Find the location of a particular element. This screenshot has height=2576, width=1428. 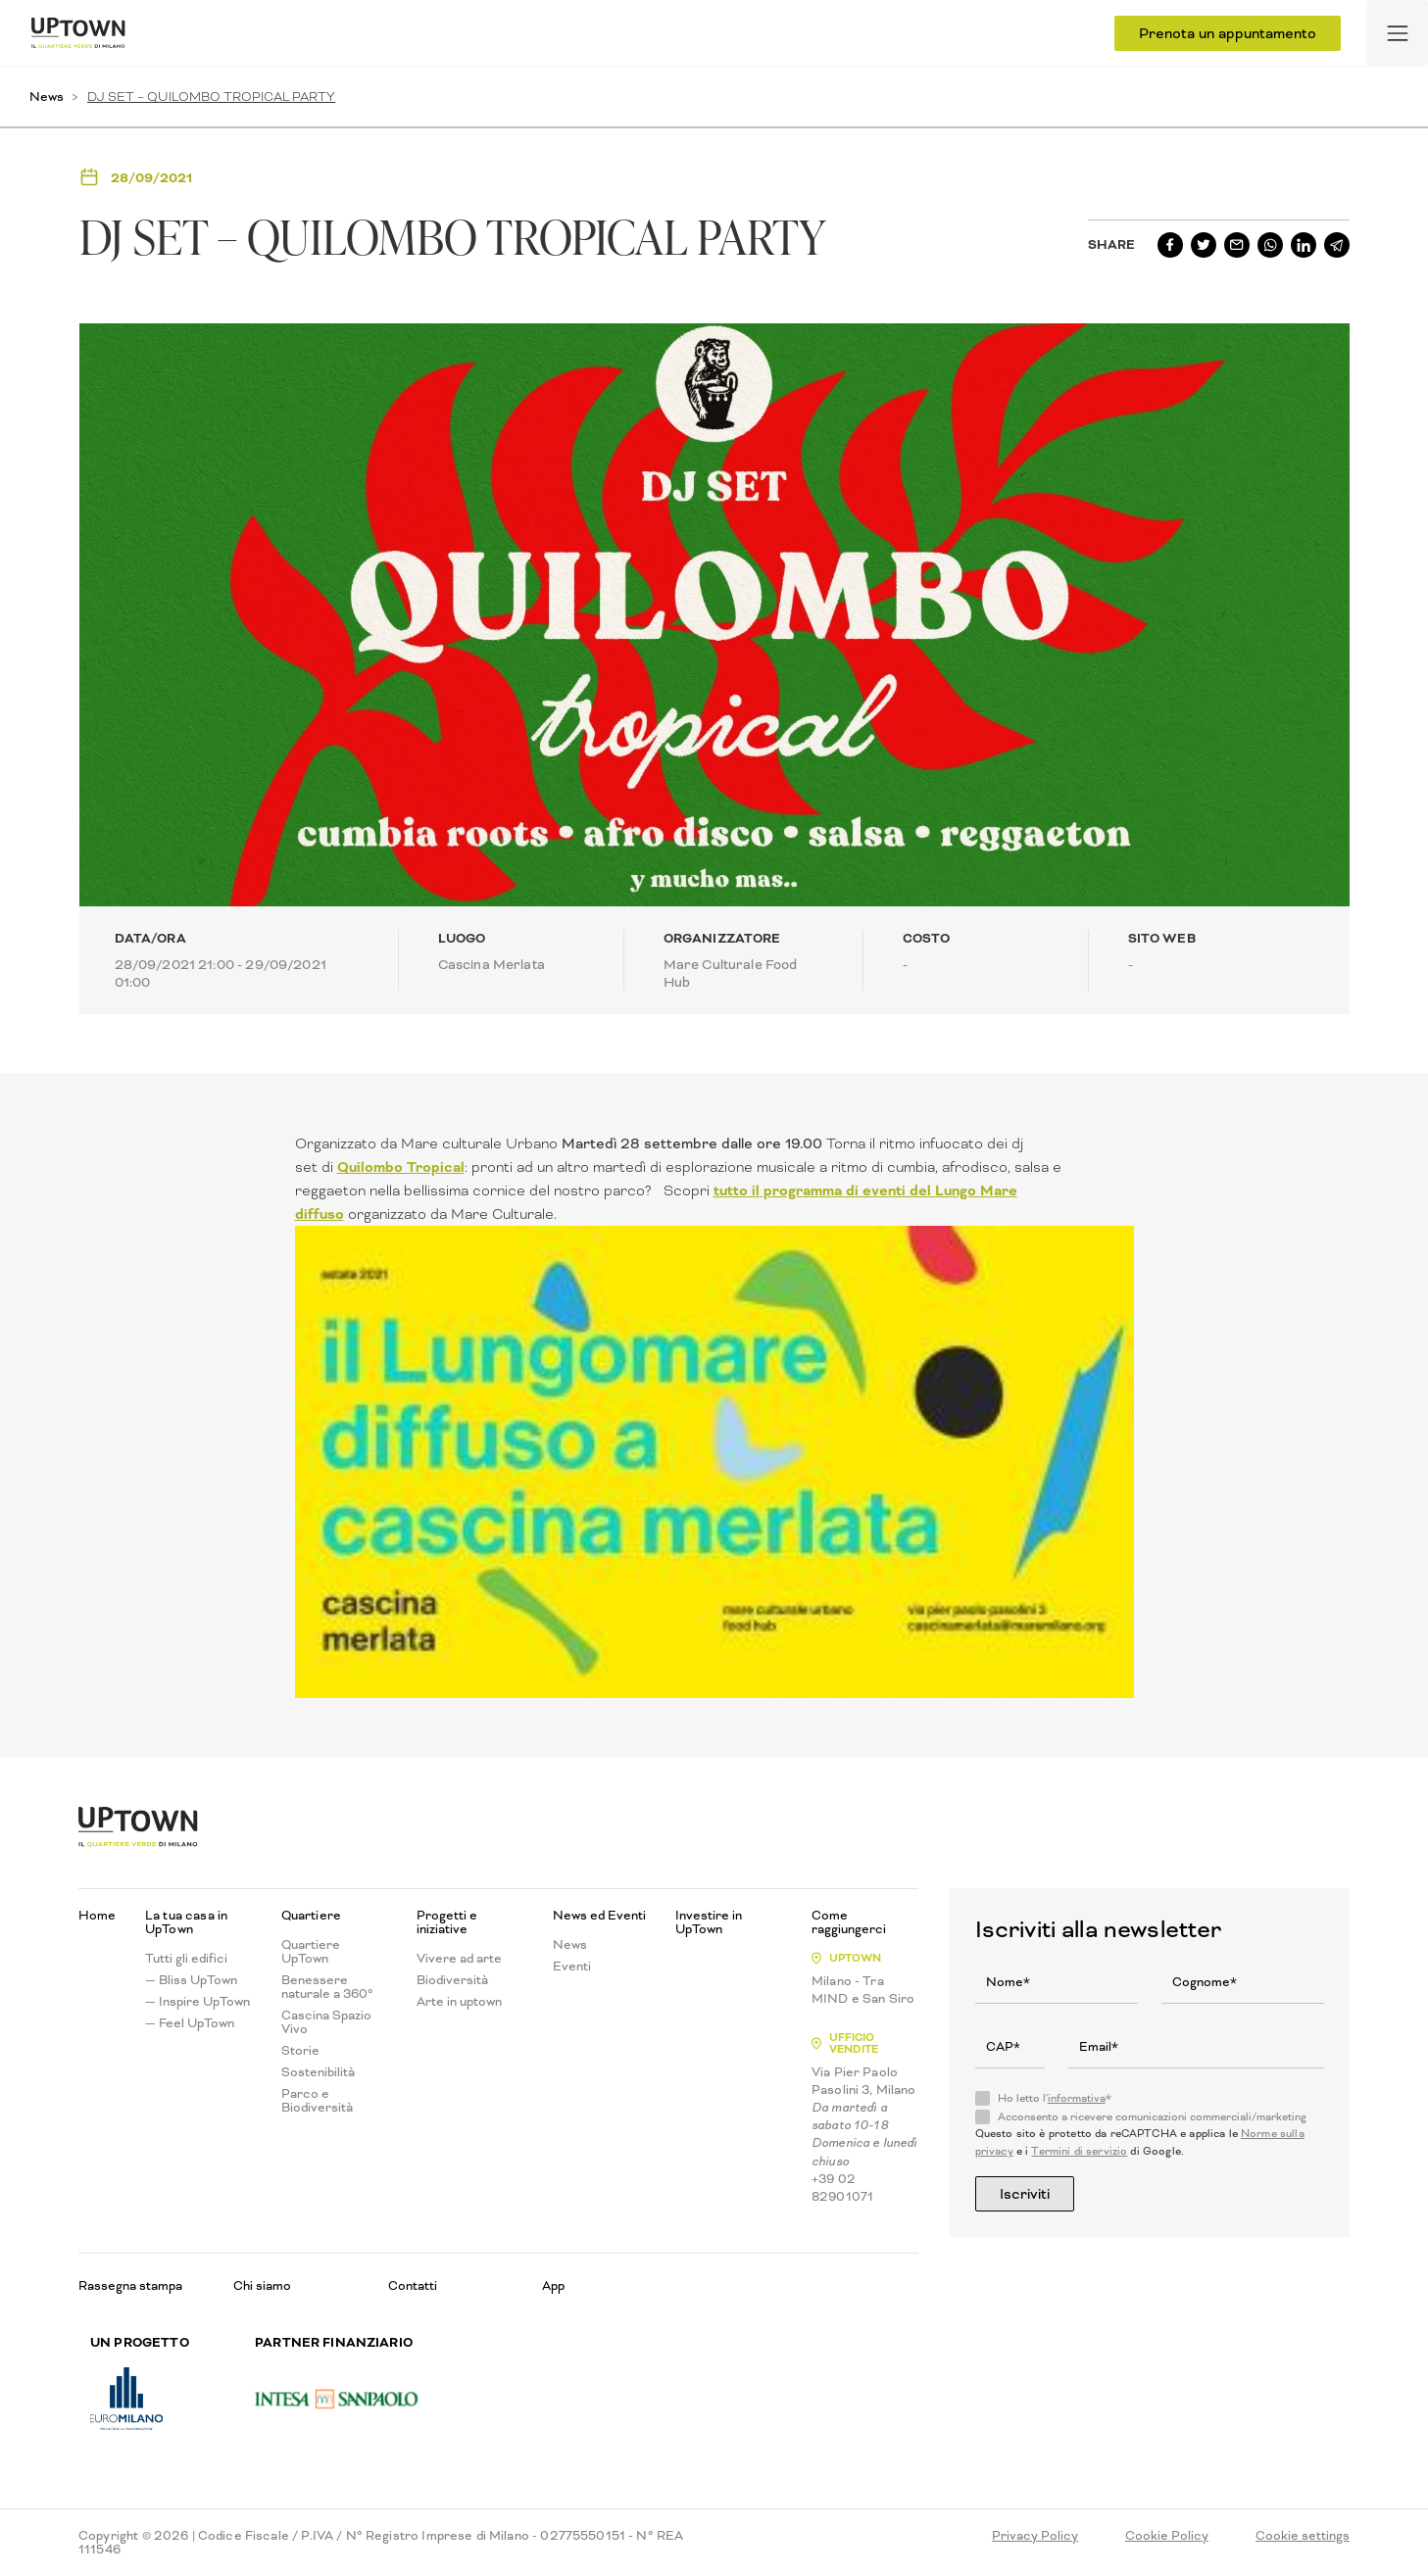

App is located at coordinates (553, 2285).